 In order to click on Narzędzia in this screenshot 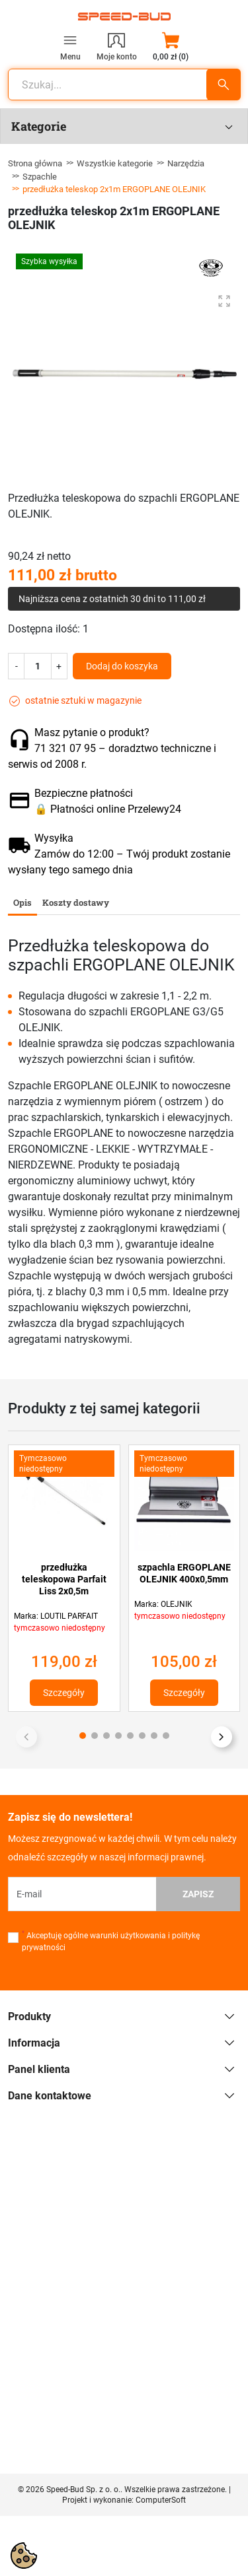, I will do `click(185, 163)`.